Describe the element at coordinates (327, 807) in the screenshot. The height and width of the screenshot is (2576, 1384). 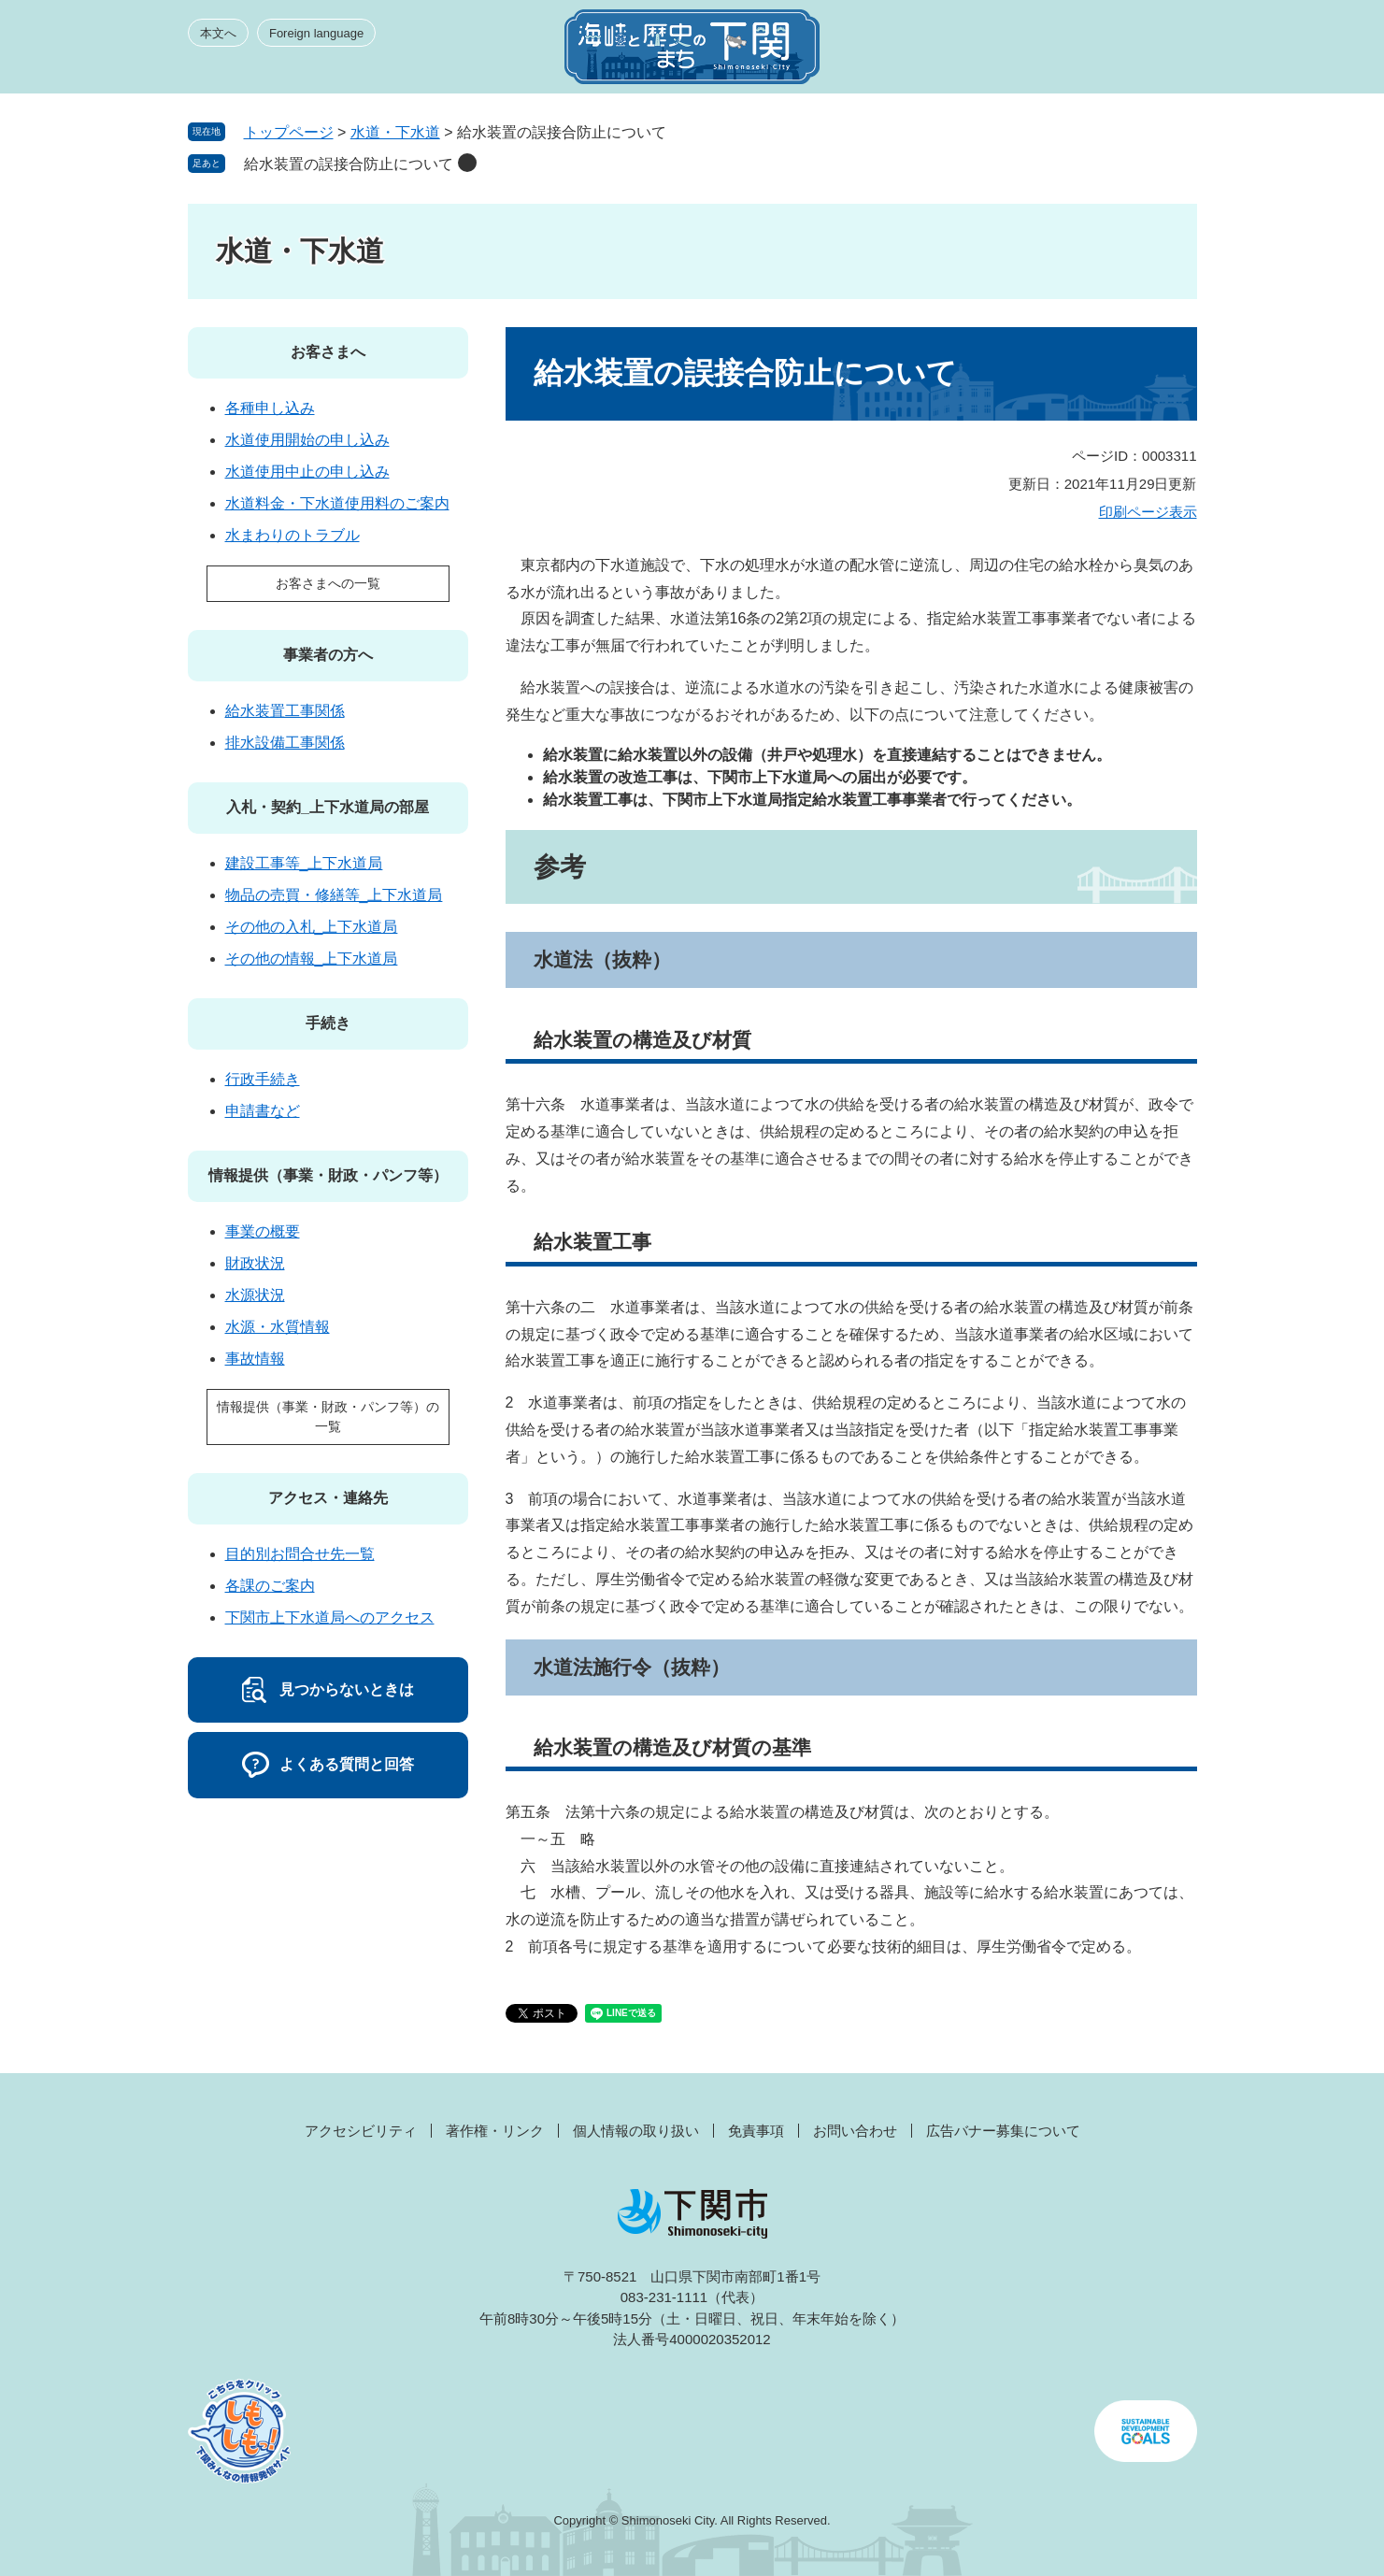
I see `入札・契約_上下水道局の部屋` at that location.